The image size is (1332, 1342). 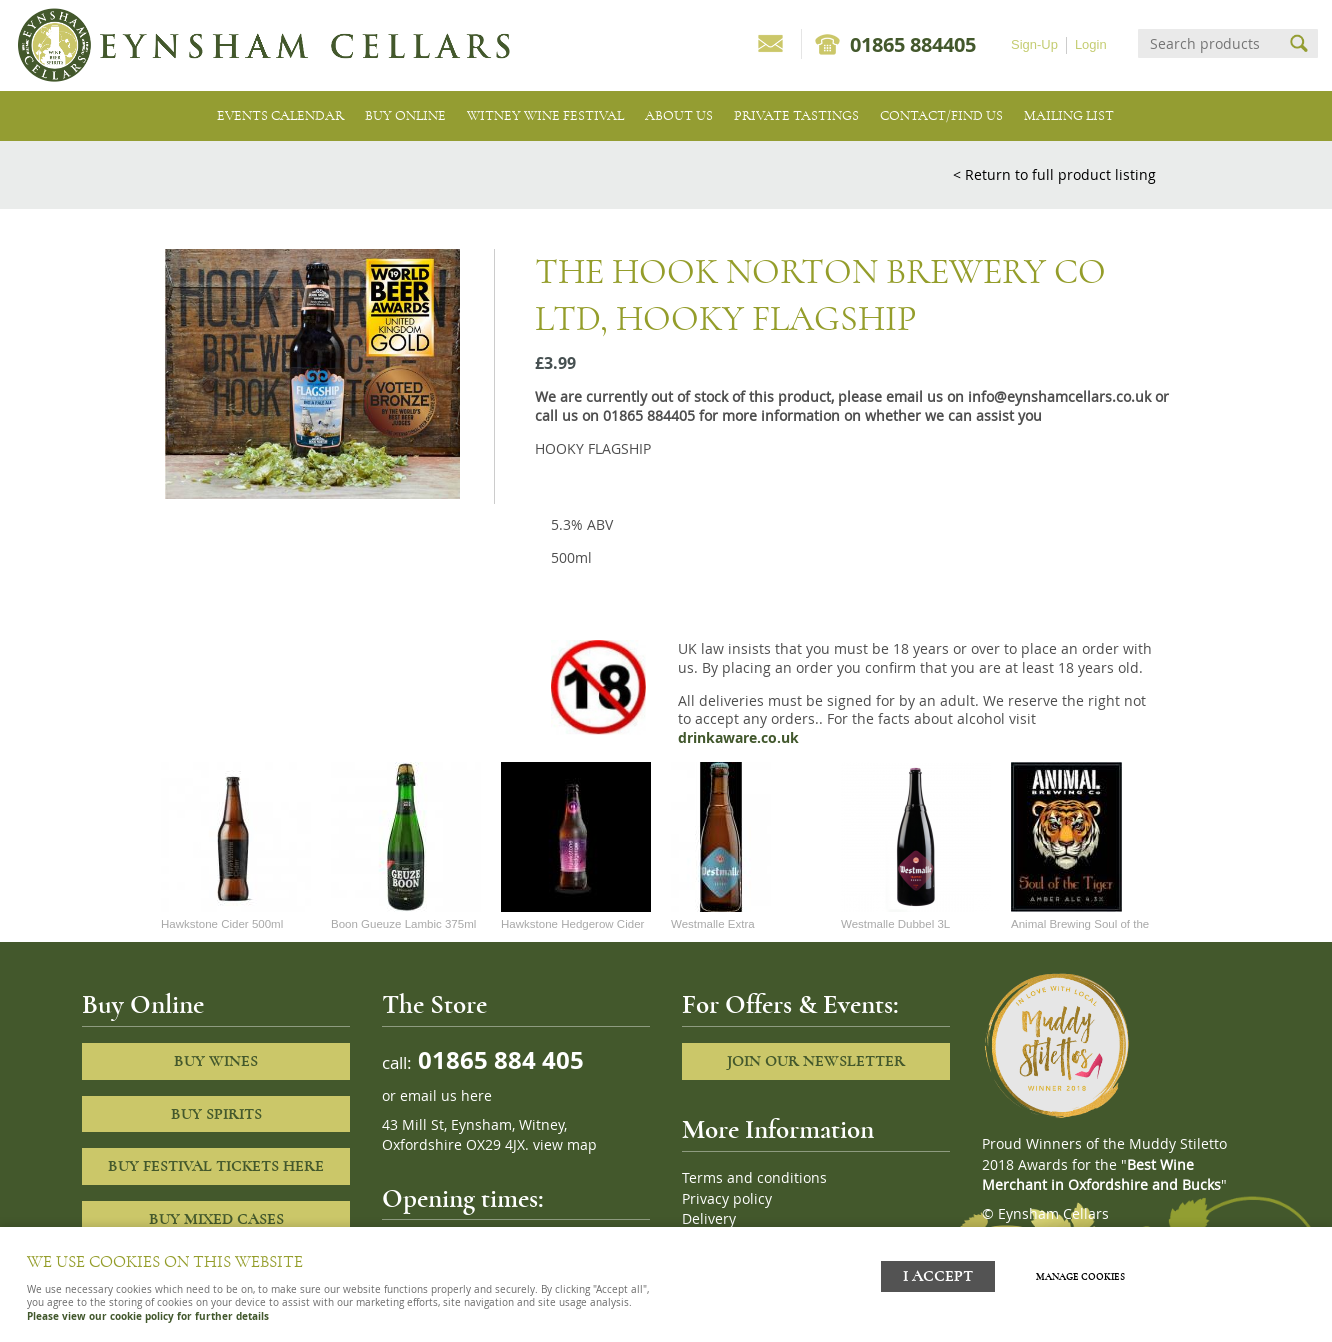 What do you see at coordinates (738, 738) in the screenshot?
I see `drinkaware.co.uk` at bounding box center [738, 738].